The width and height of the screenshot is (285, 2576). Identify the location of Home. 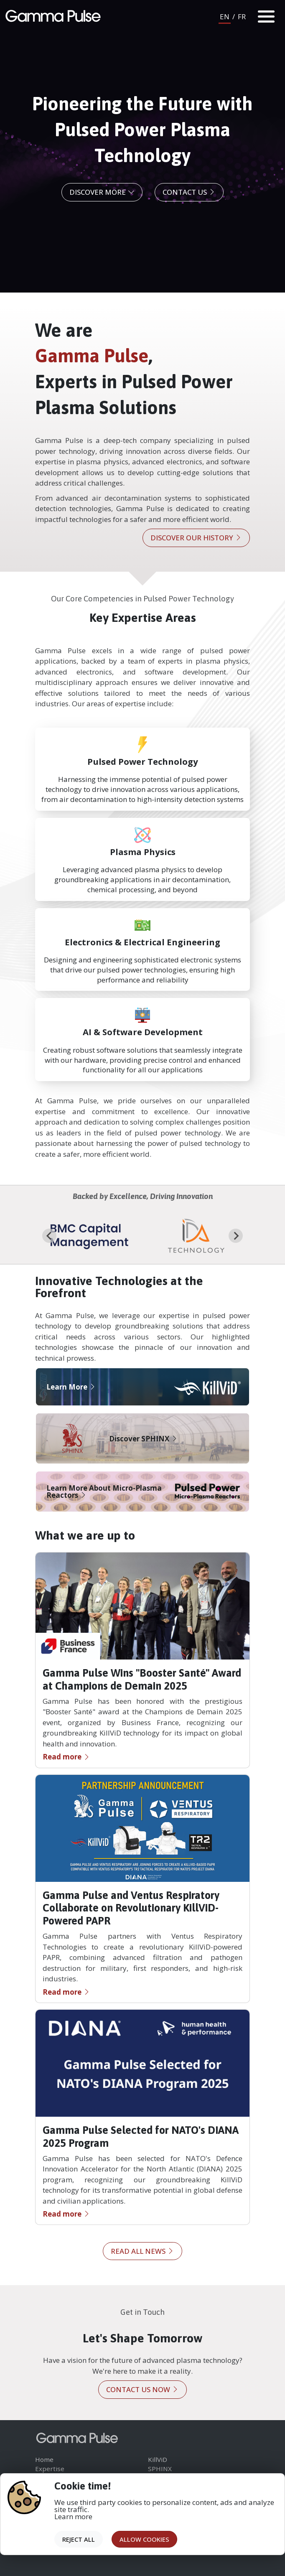
(44, 2459).